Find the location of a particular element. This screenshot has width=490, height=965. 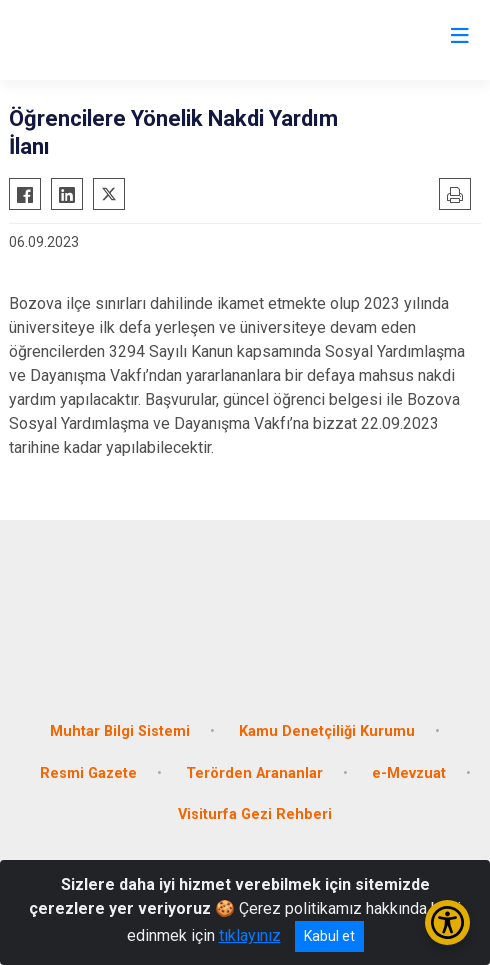

Kamu Denetçiliği Kurumu is located at coordinates (327, 731).